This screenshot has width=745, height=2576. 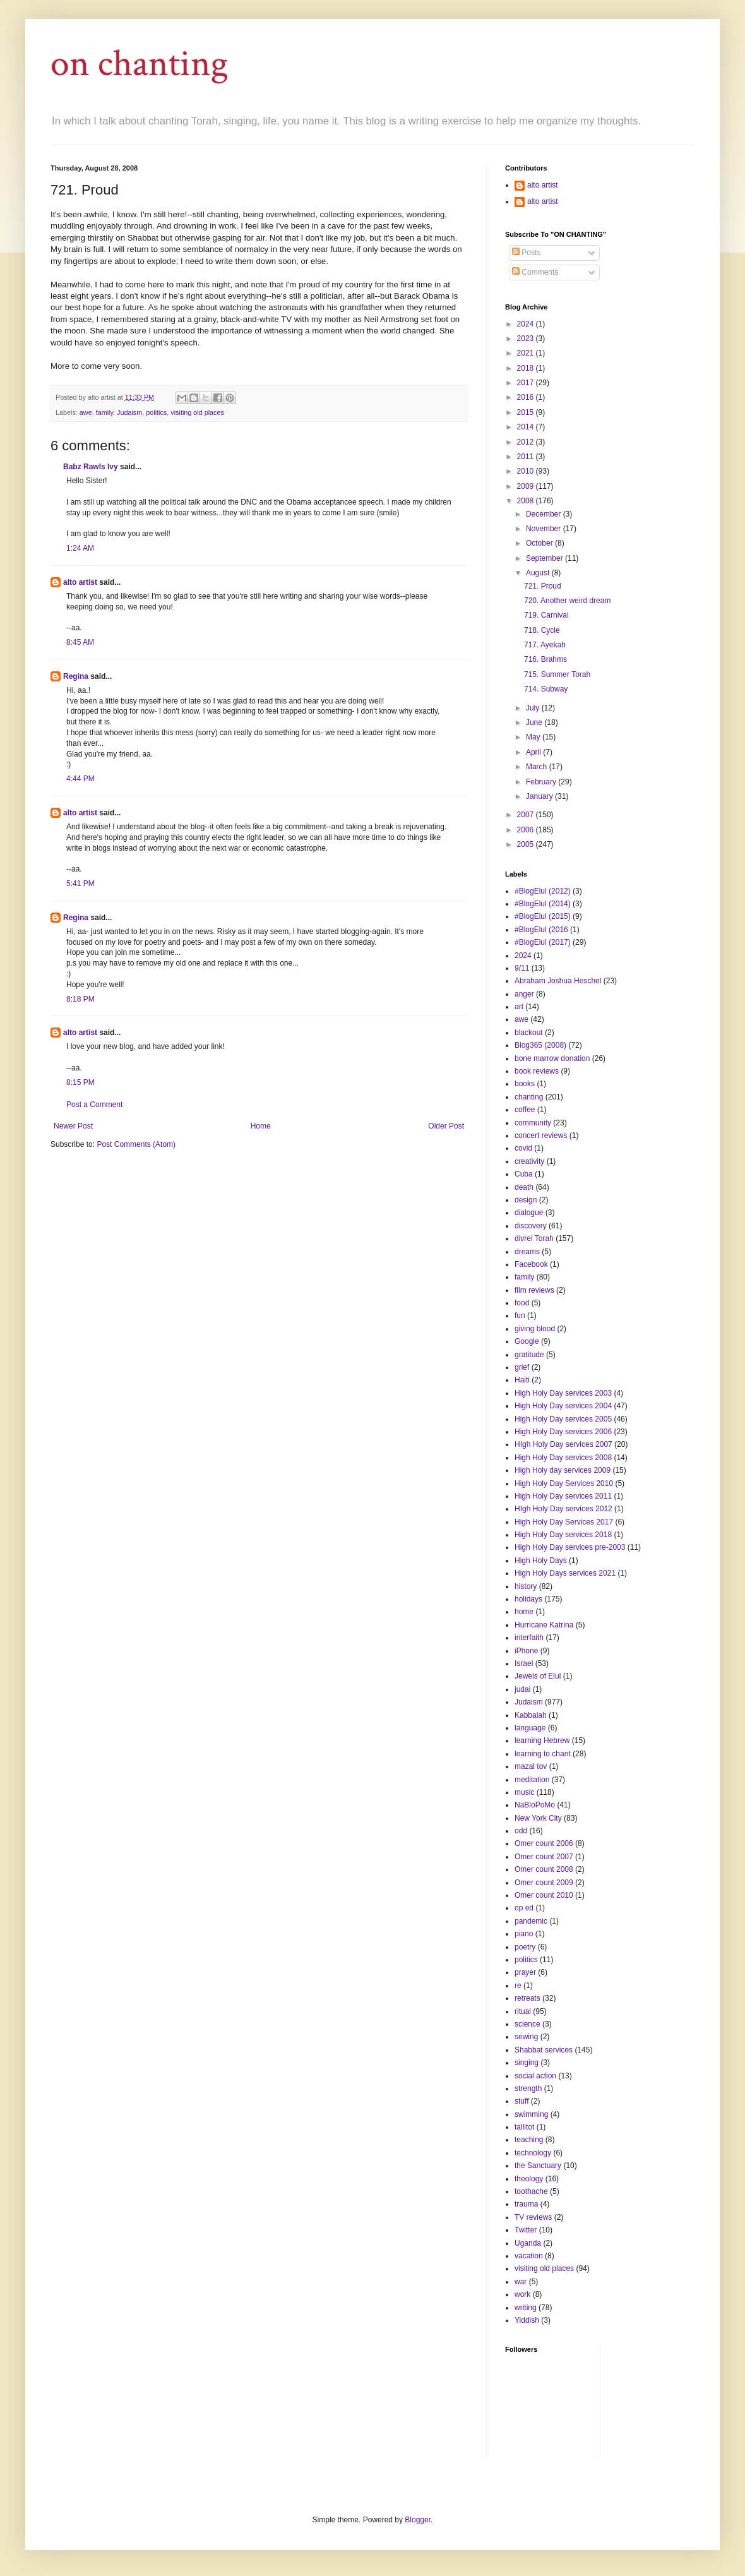 What do you see at coordinates (542, 1740) in the screenshot?
I see `learning Hebrew` at bounding box center [542, 1740].